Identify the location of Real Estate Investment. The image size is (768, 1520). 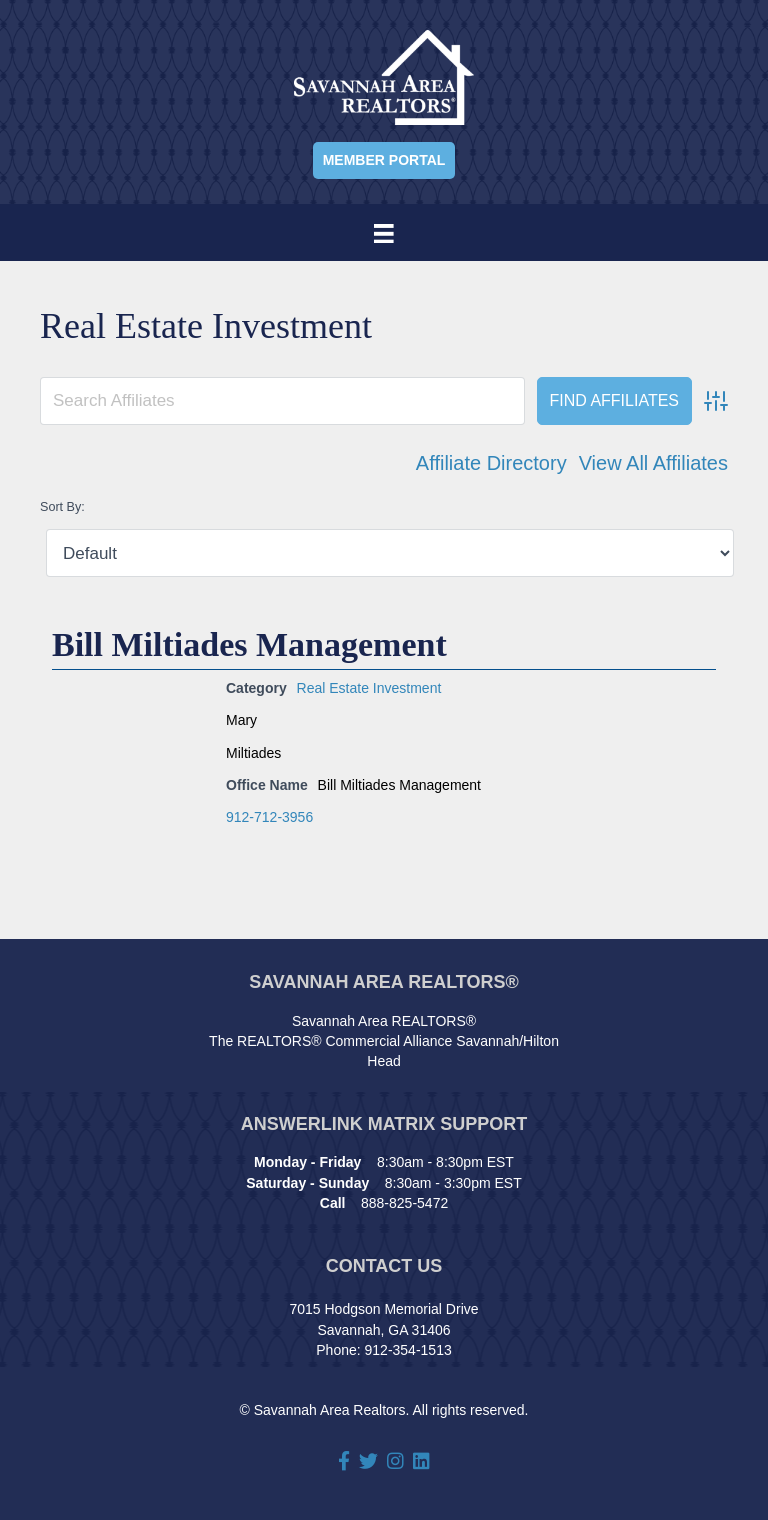
(369, 688).